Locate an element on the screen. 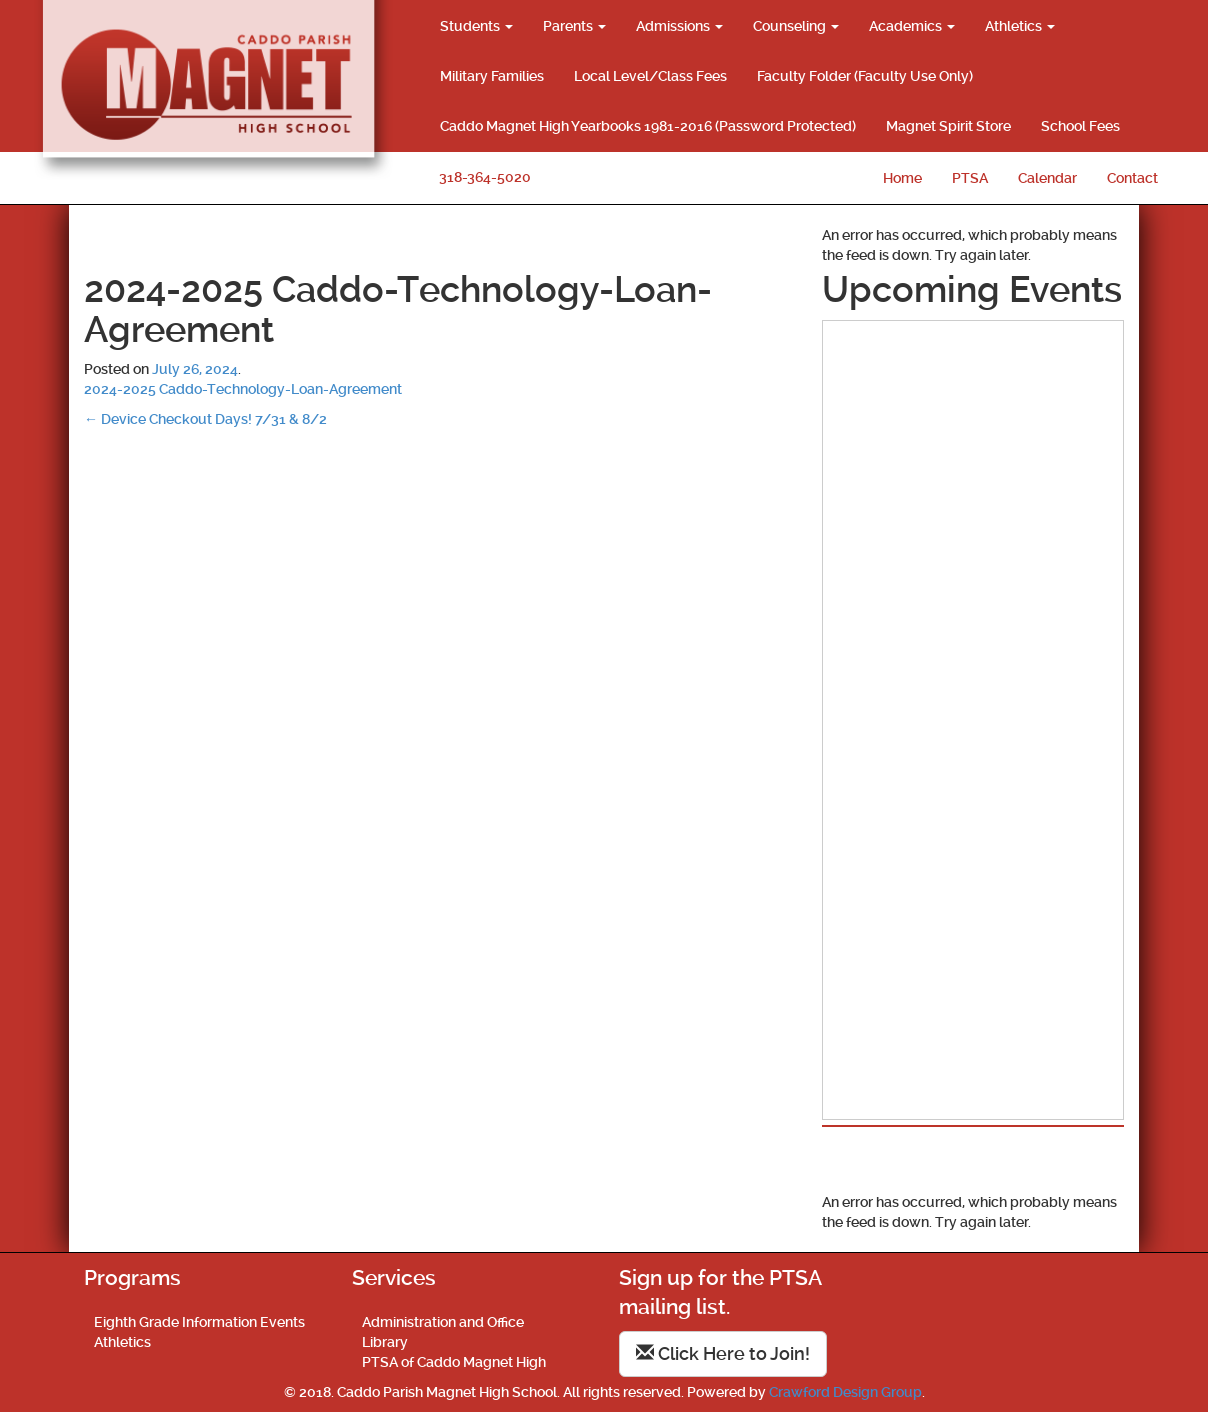 Image resolution: width=1208 pixels, height=1412 pixels. Library is located at coordinates (385, 1342).